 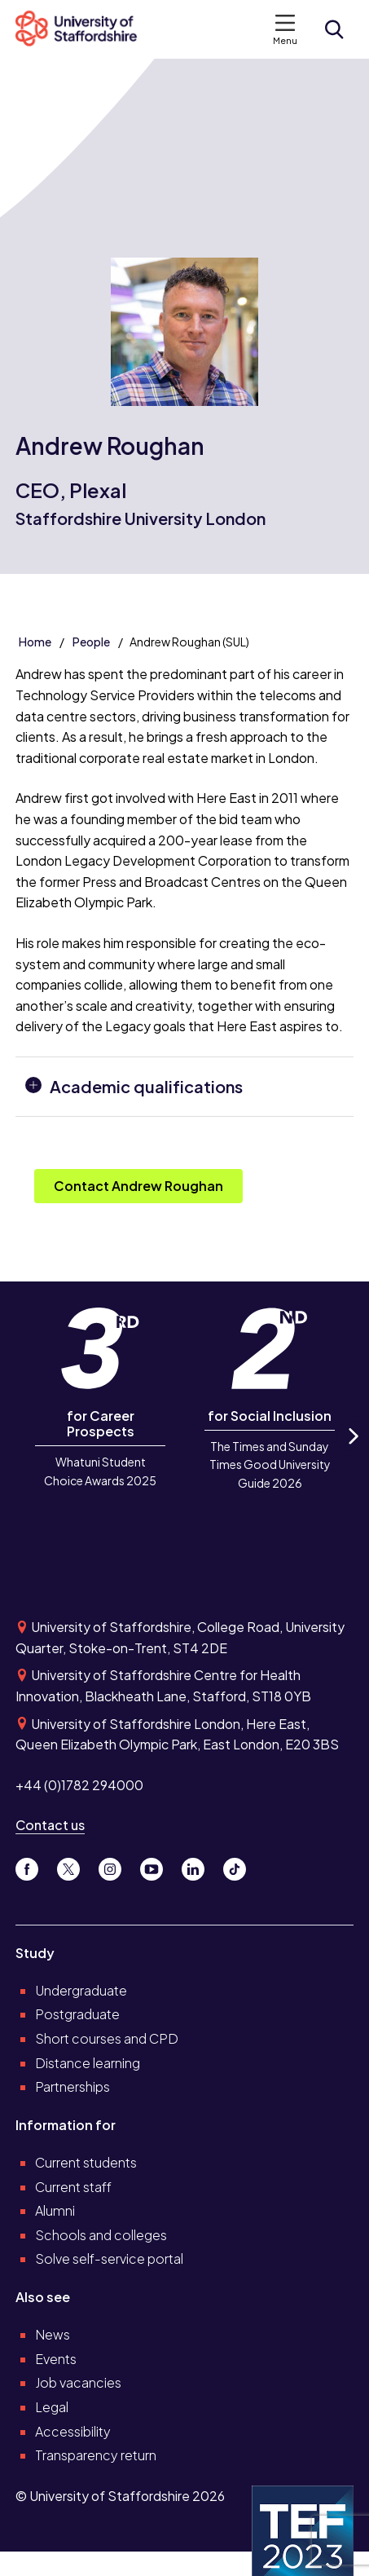 I want to click on Postgraduate, so click(x=77, y=2013).